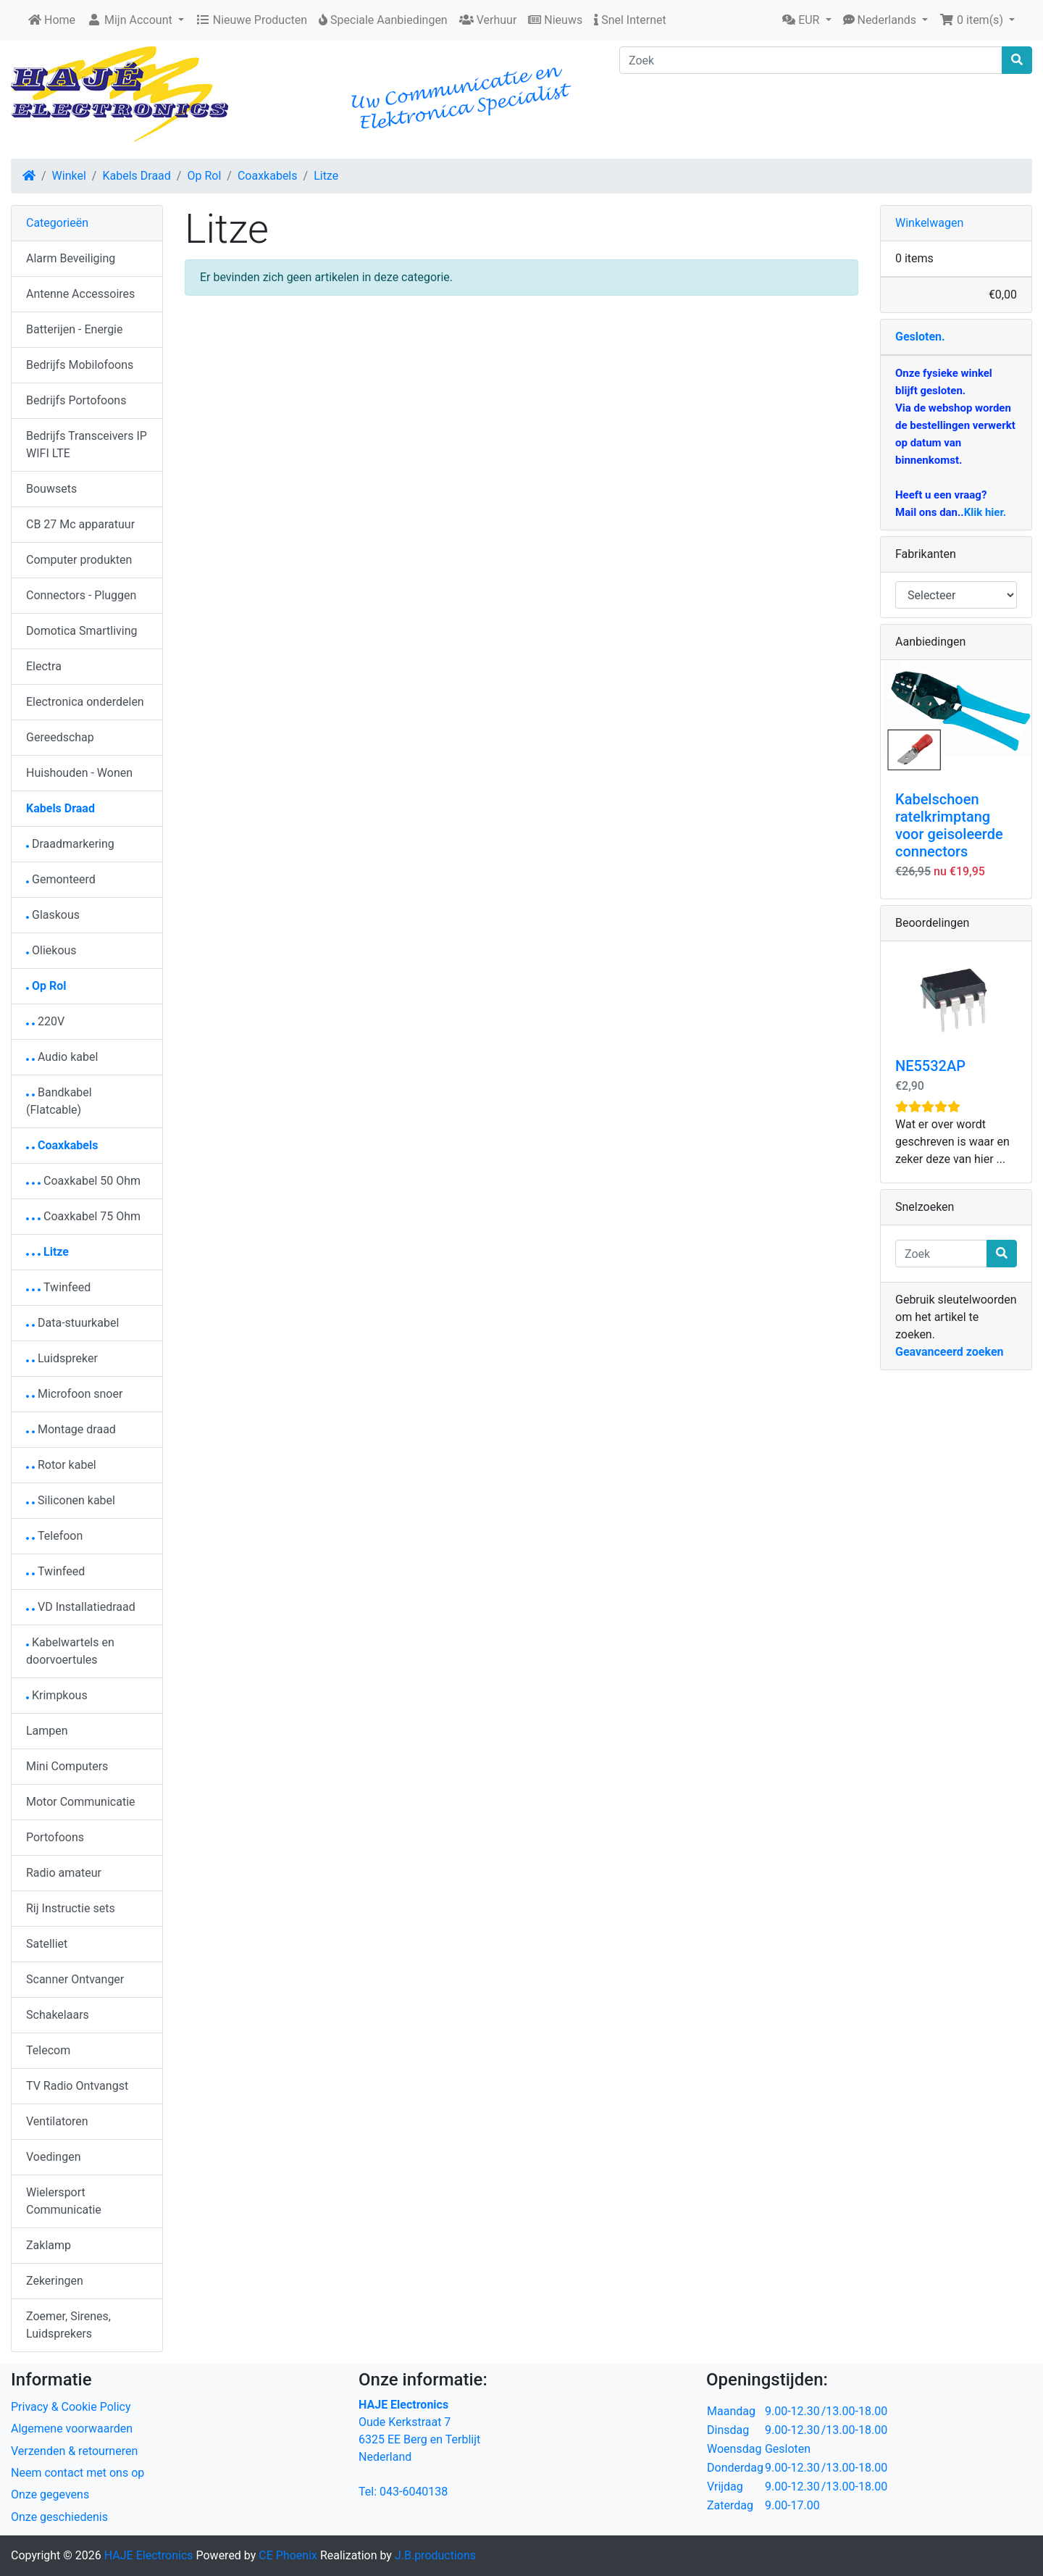  I want to click on Telefoon, so click(54, 1536).